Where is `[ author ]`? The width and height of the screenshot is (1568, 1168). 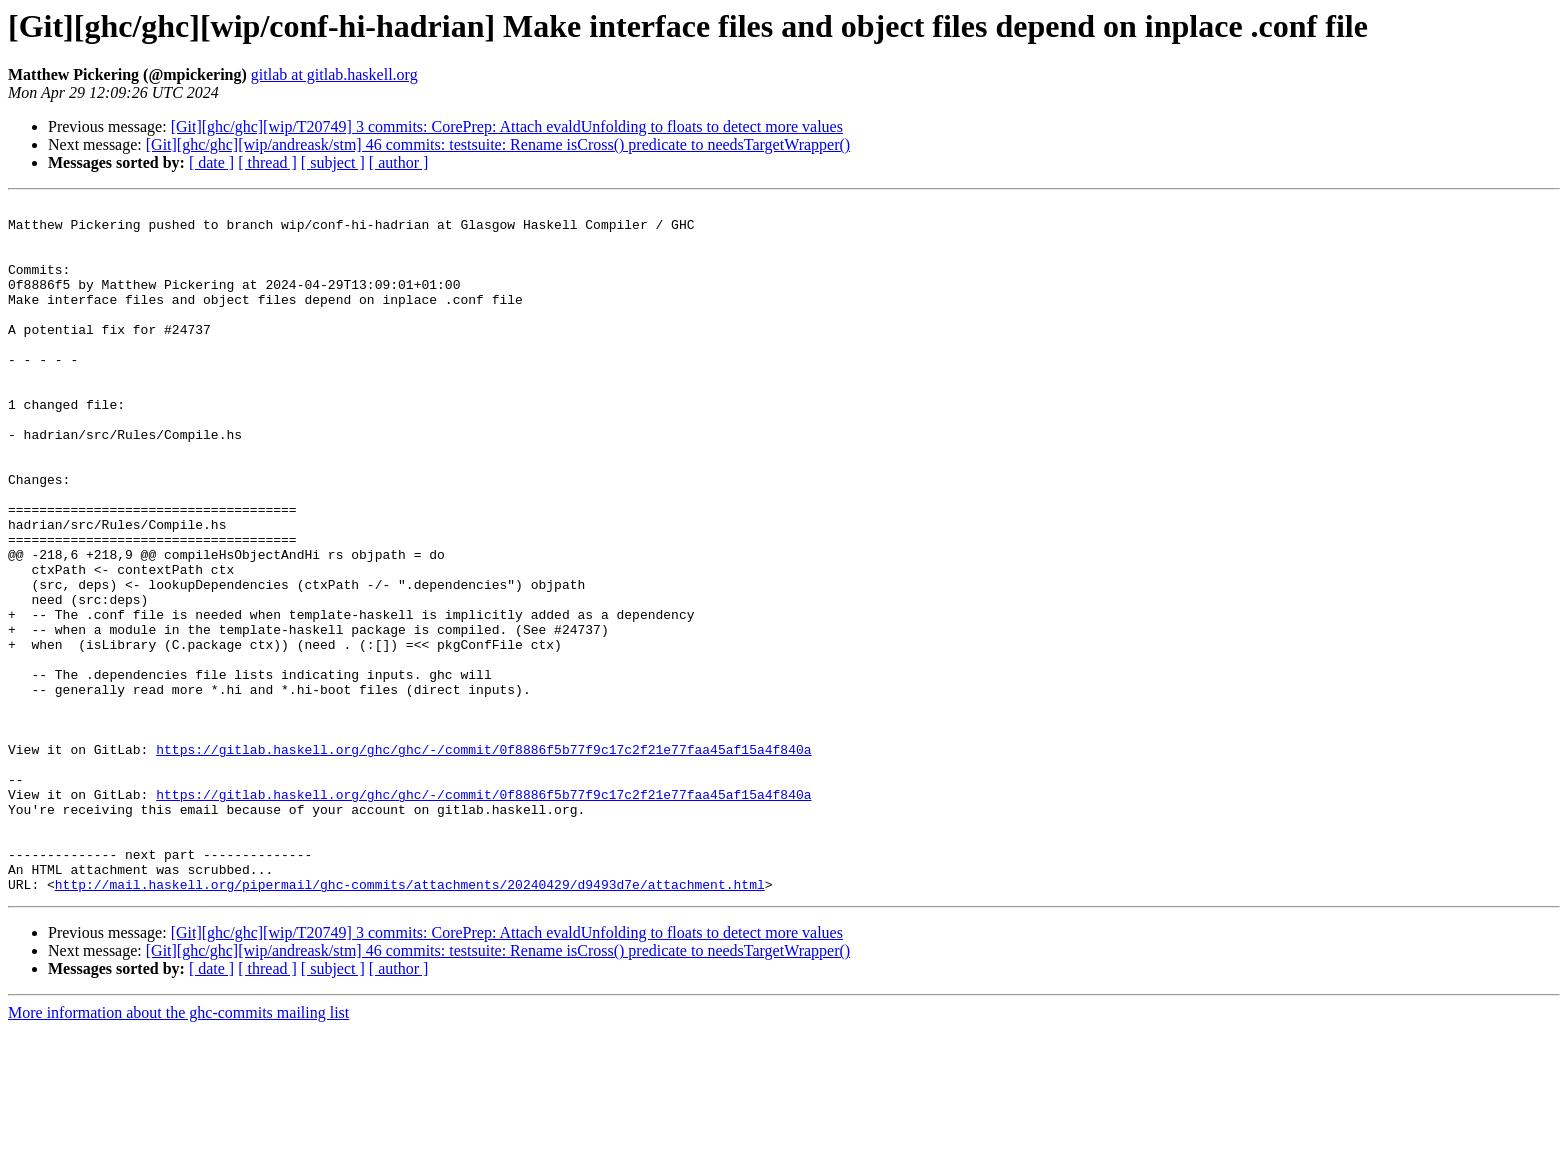
[ author ] is located at coordinates (399, 162).